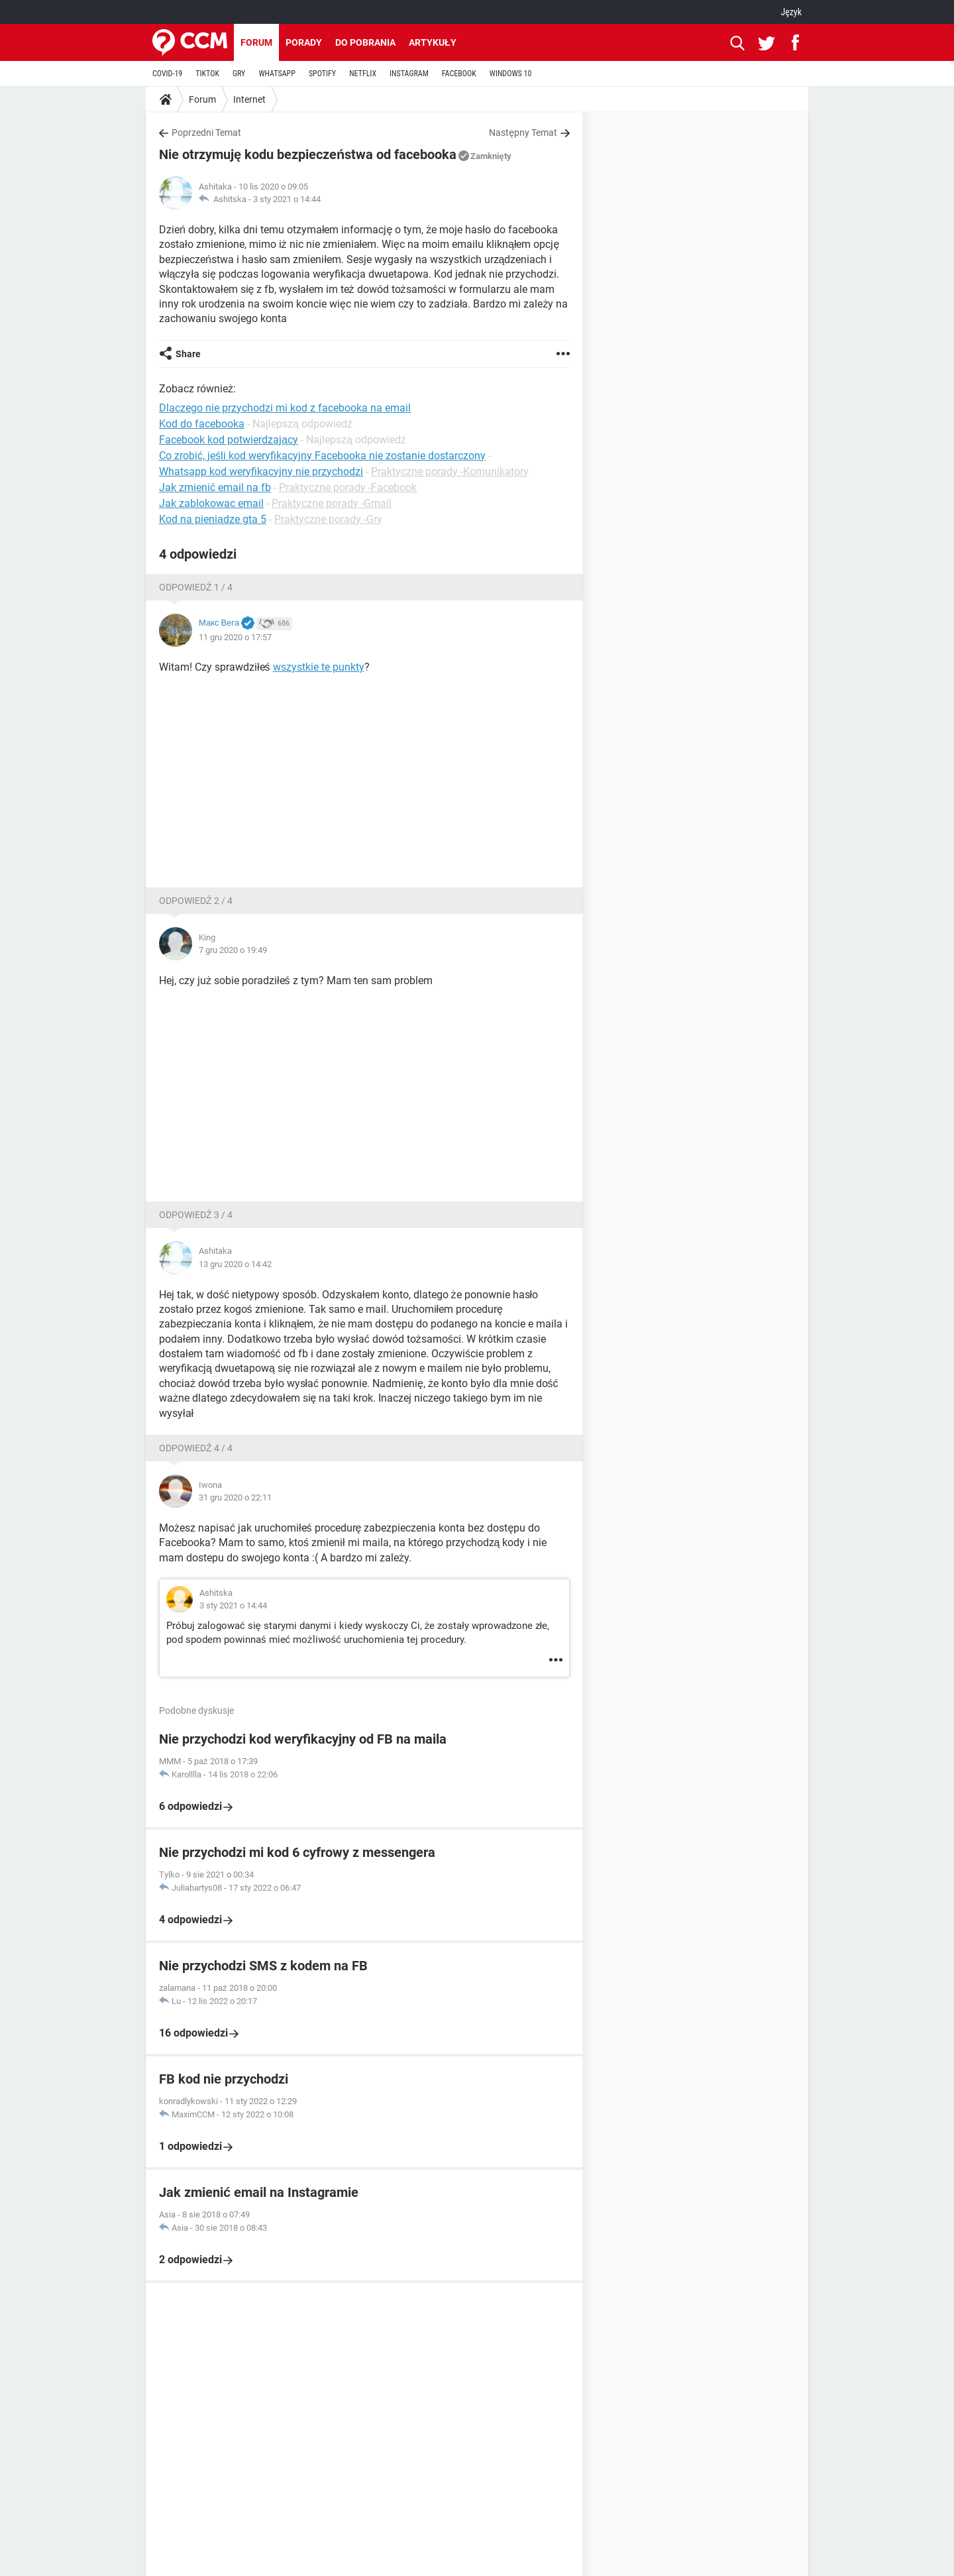  What do you see at coordinates (167, 73) in the screenshot?
I see `COVID-19` at bounding box center [167, 73].